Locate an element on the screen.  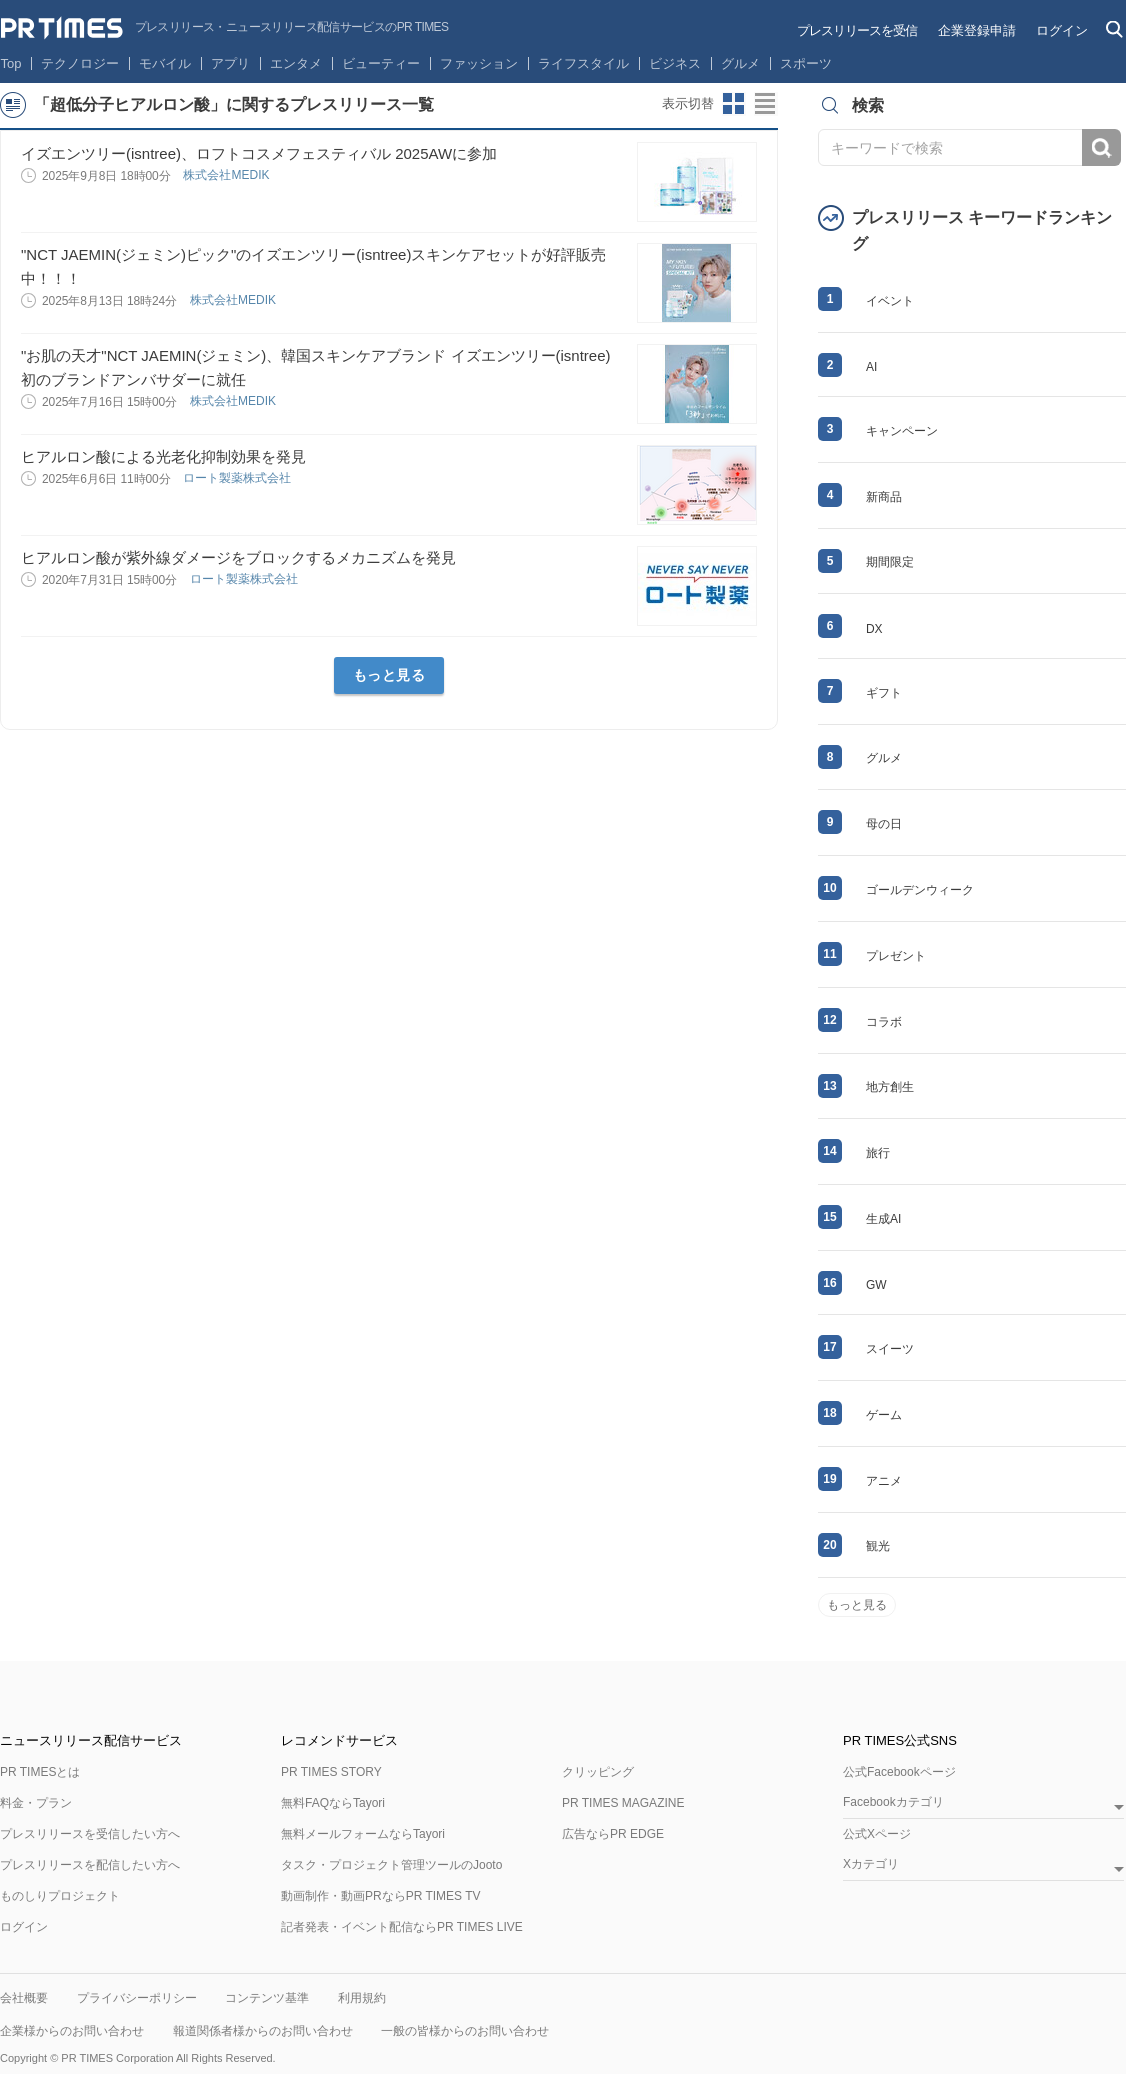
コラボ is located at coordinates (884, 1022).